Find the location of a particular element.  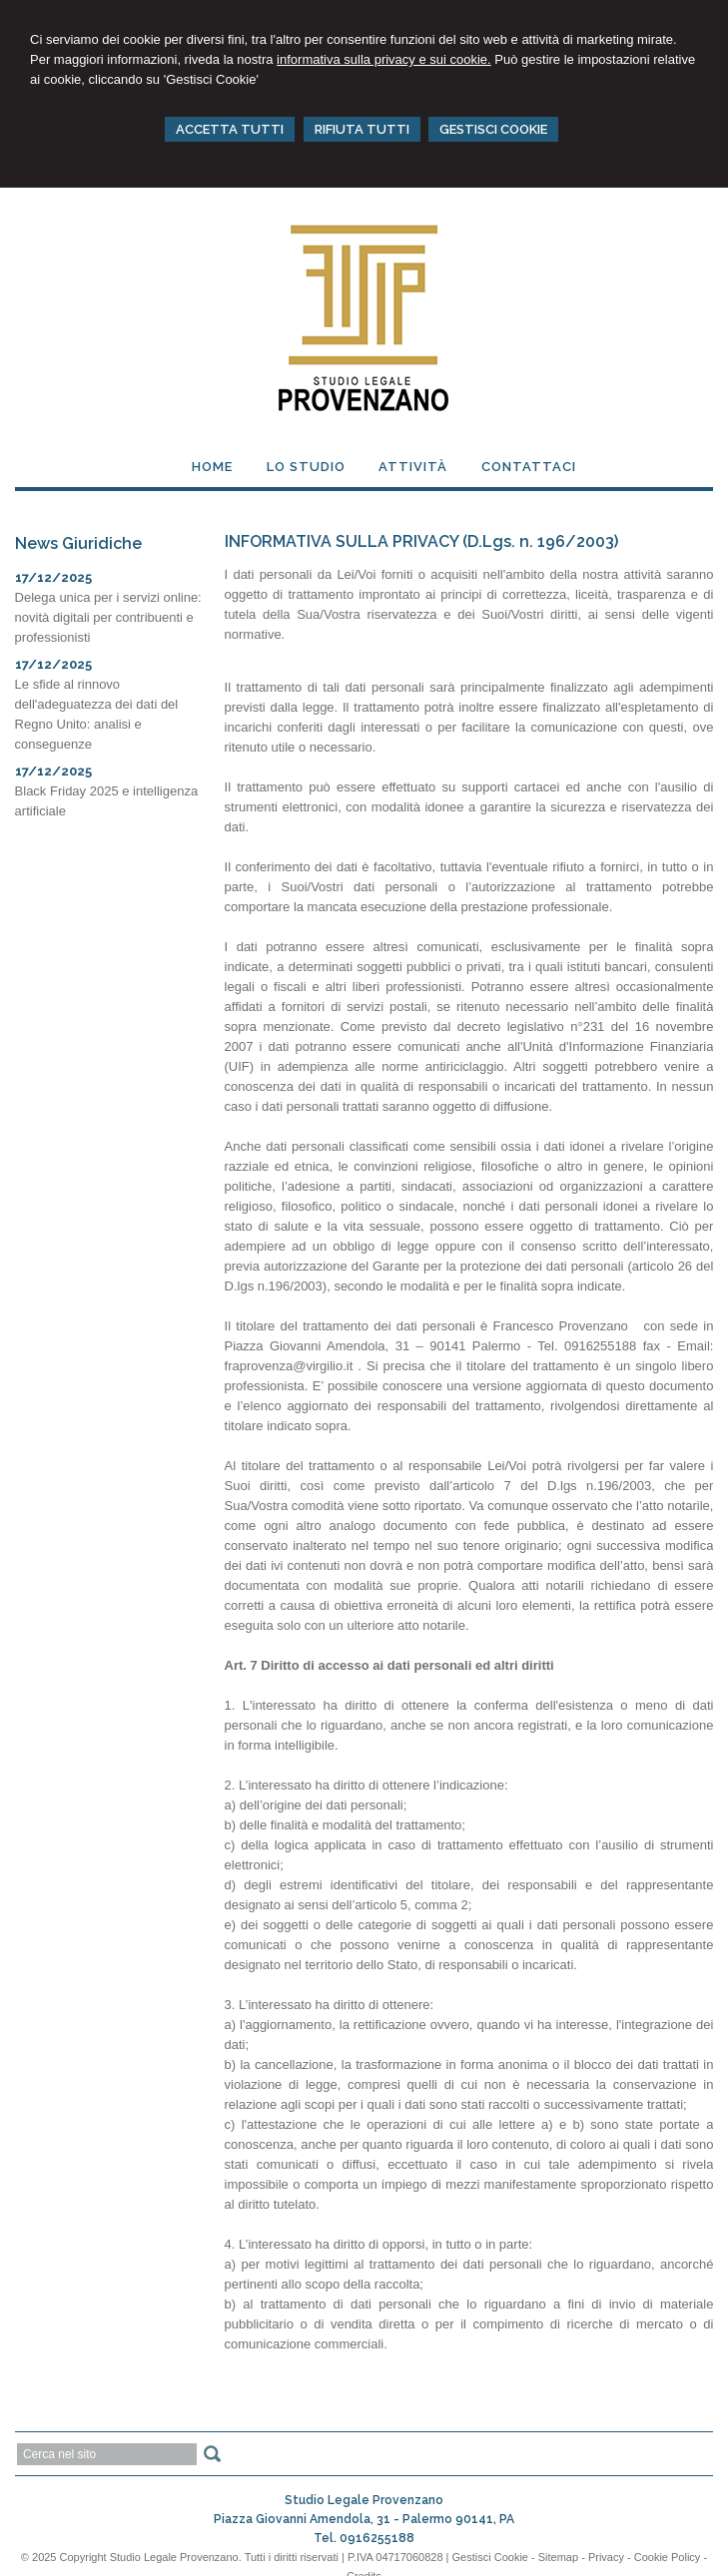

informativa sulla privacy e sui cookie. is located at coordinates (384, 59).